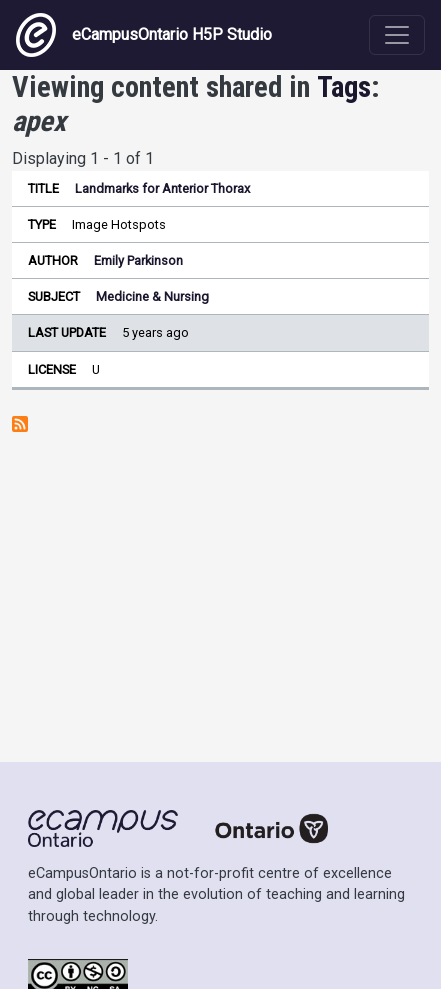 This screenshot has width=441, height=989. Describe the element at coordinates (344, 87) in the screenshot. I see `Tags` at that location.